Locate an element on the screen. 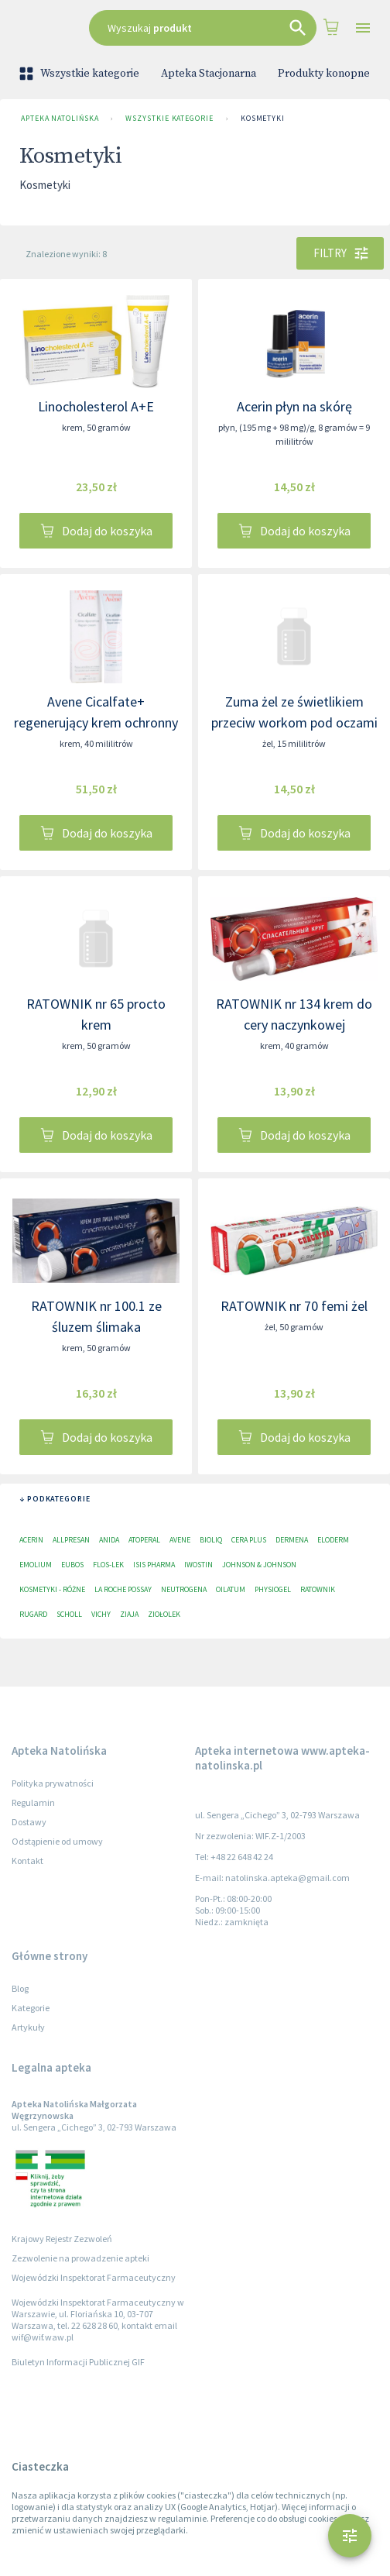  Oilatum is located at coordinates (230, 1589).